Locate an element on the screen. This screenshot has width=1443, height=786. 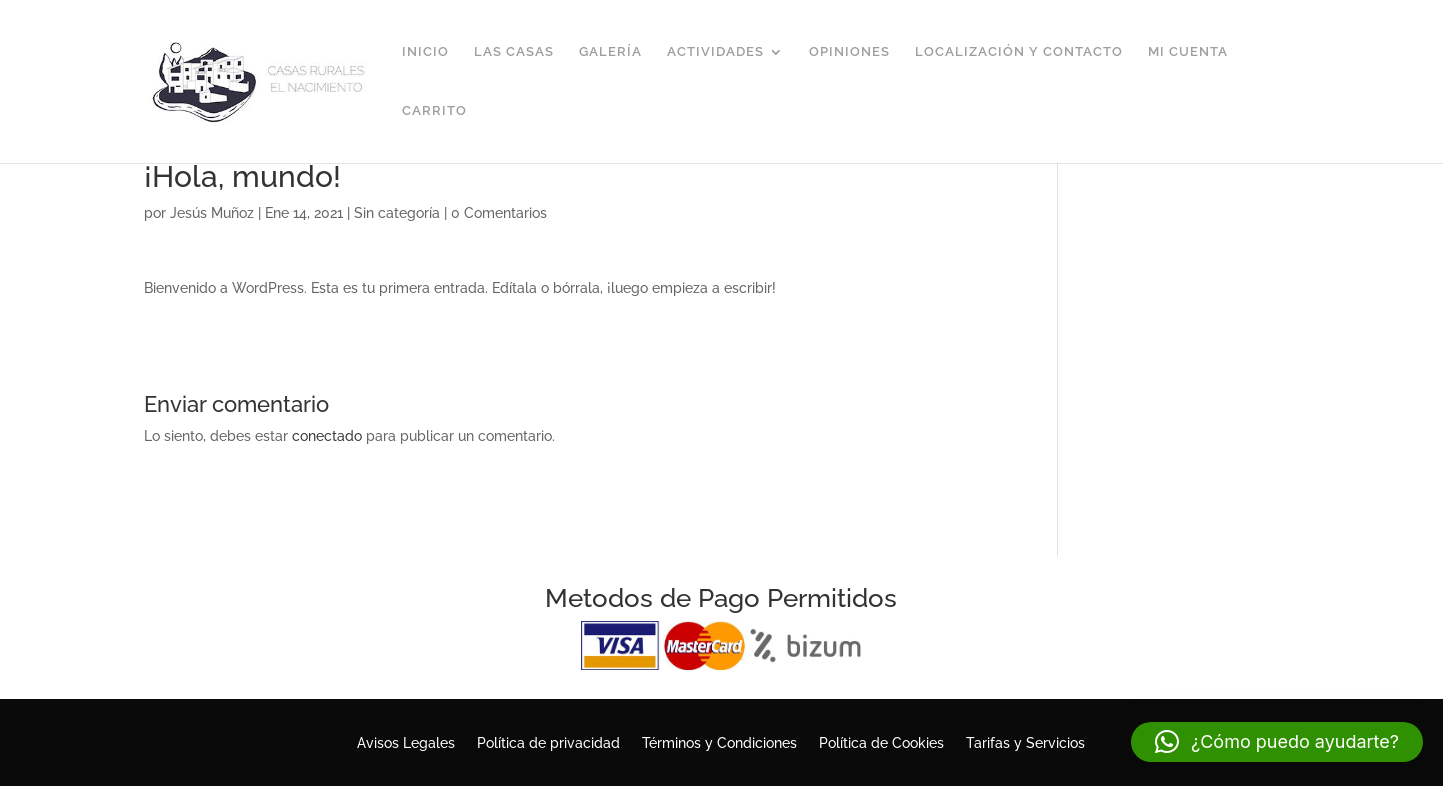
0 Comentarios is located at coordinates (499, 213).